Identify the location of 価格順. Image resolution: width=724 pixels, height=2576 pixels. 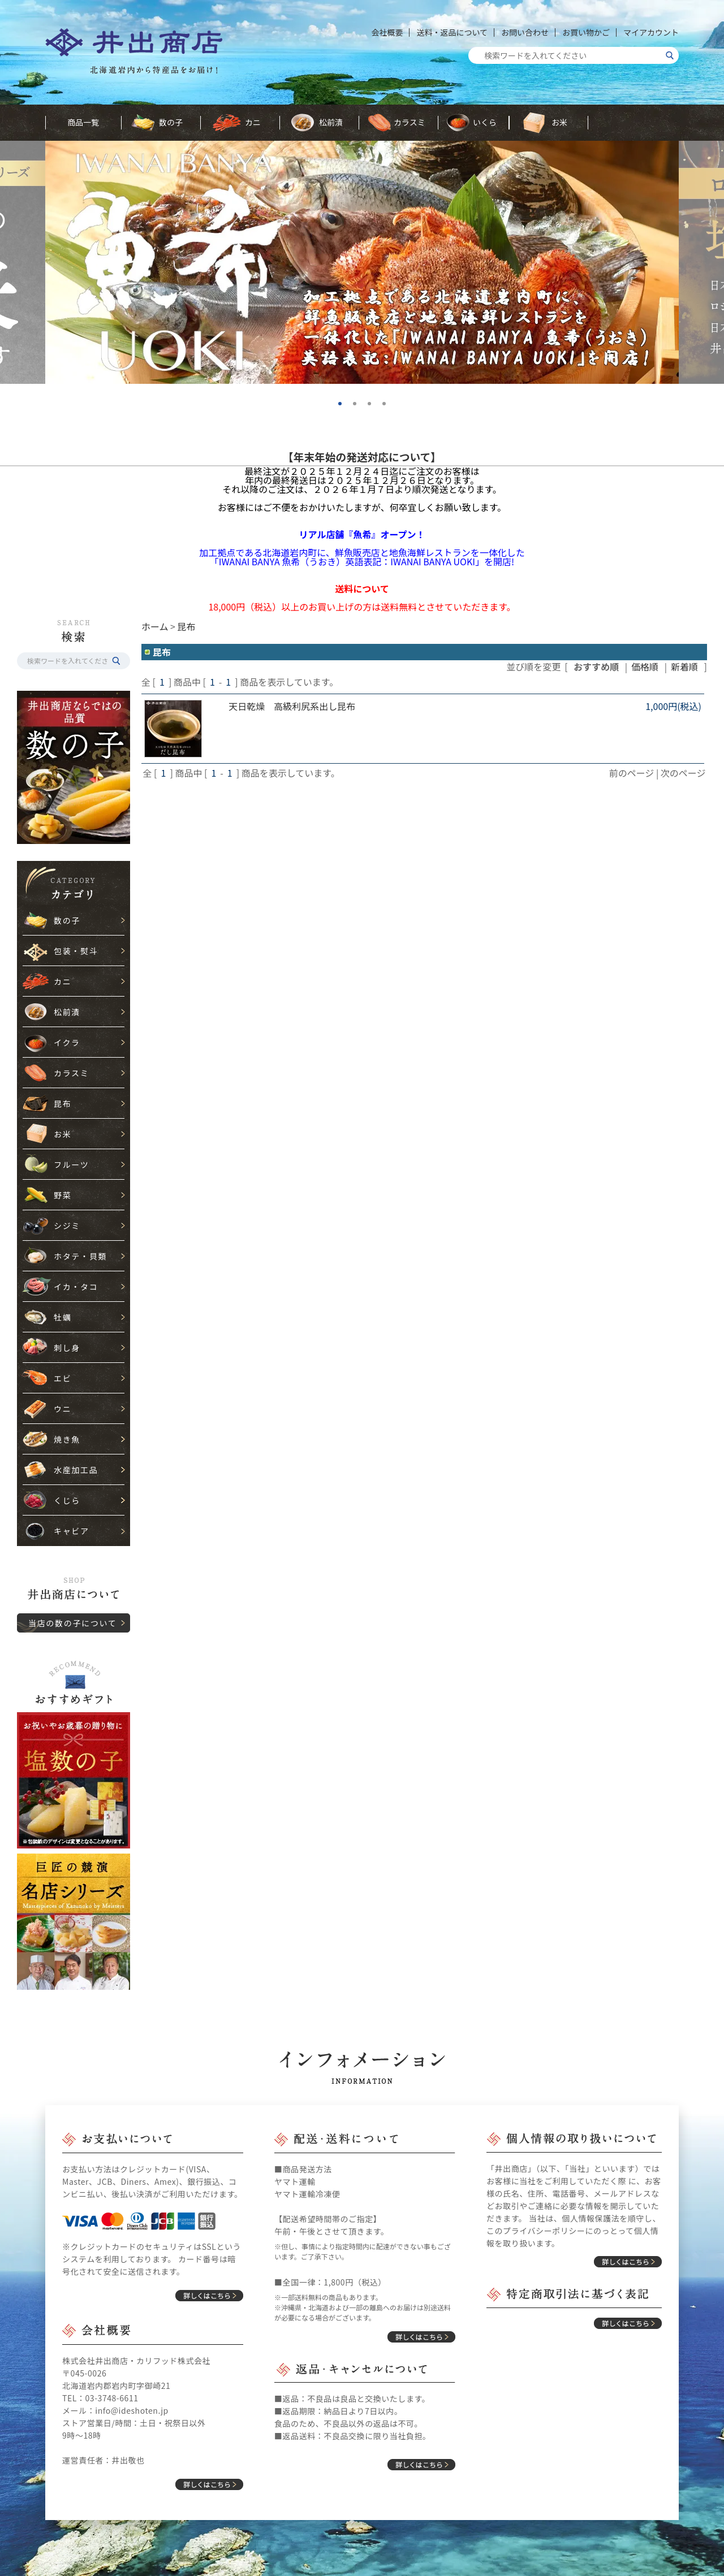
(644, 666).